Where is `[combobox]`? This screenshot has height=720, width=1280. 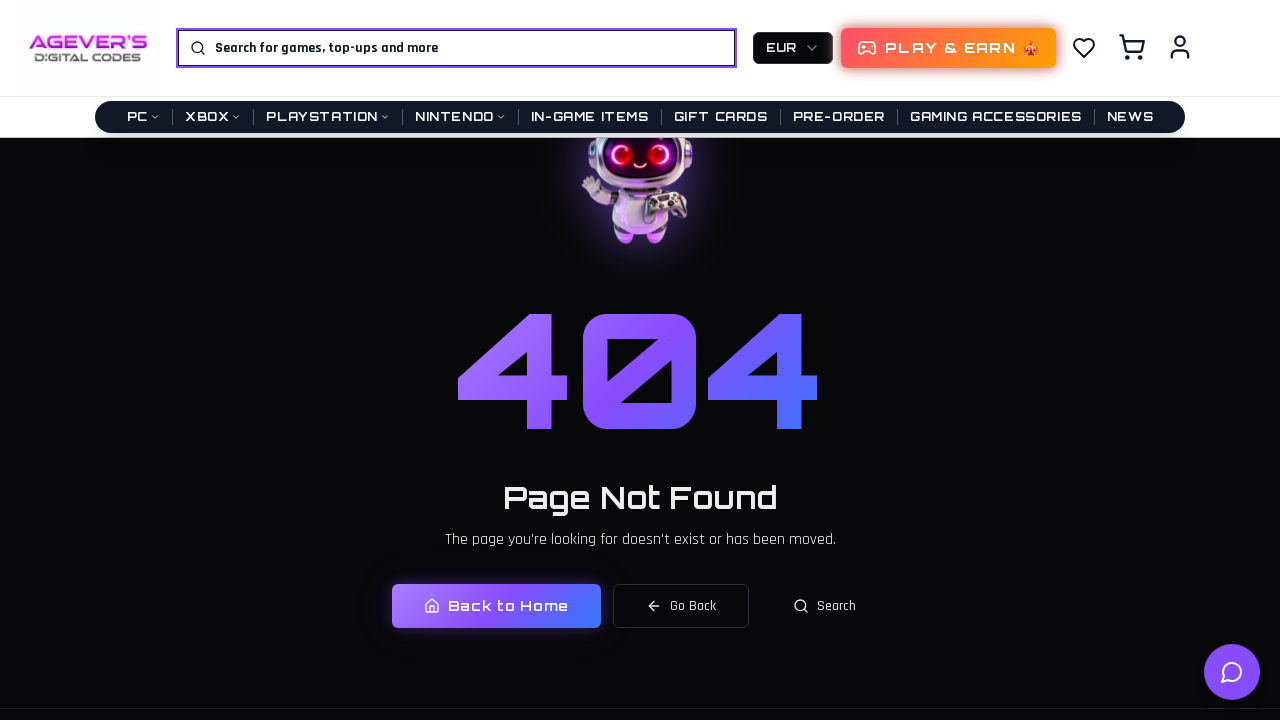 [combobox] is located at coordinates (793, 48).